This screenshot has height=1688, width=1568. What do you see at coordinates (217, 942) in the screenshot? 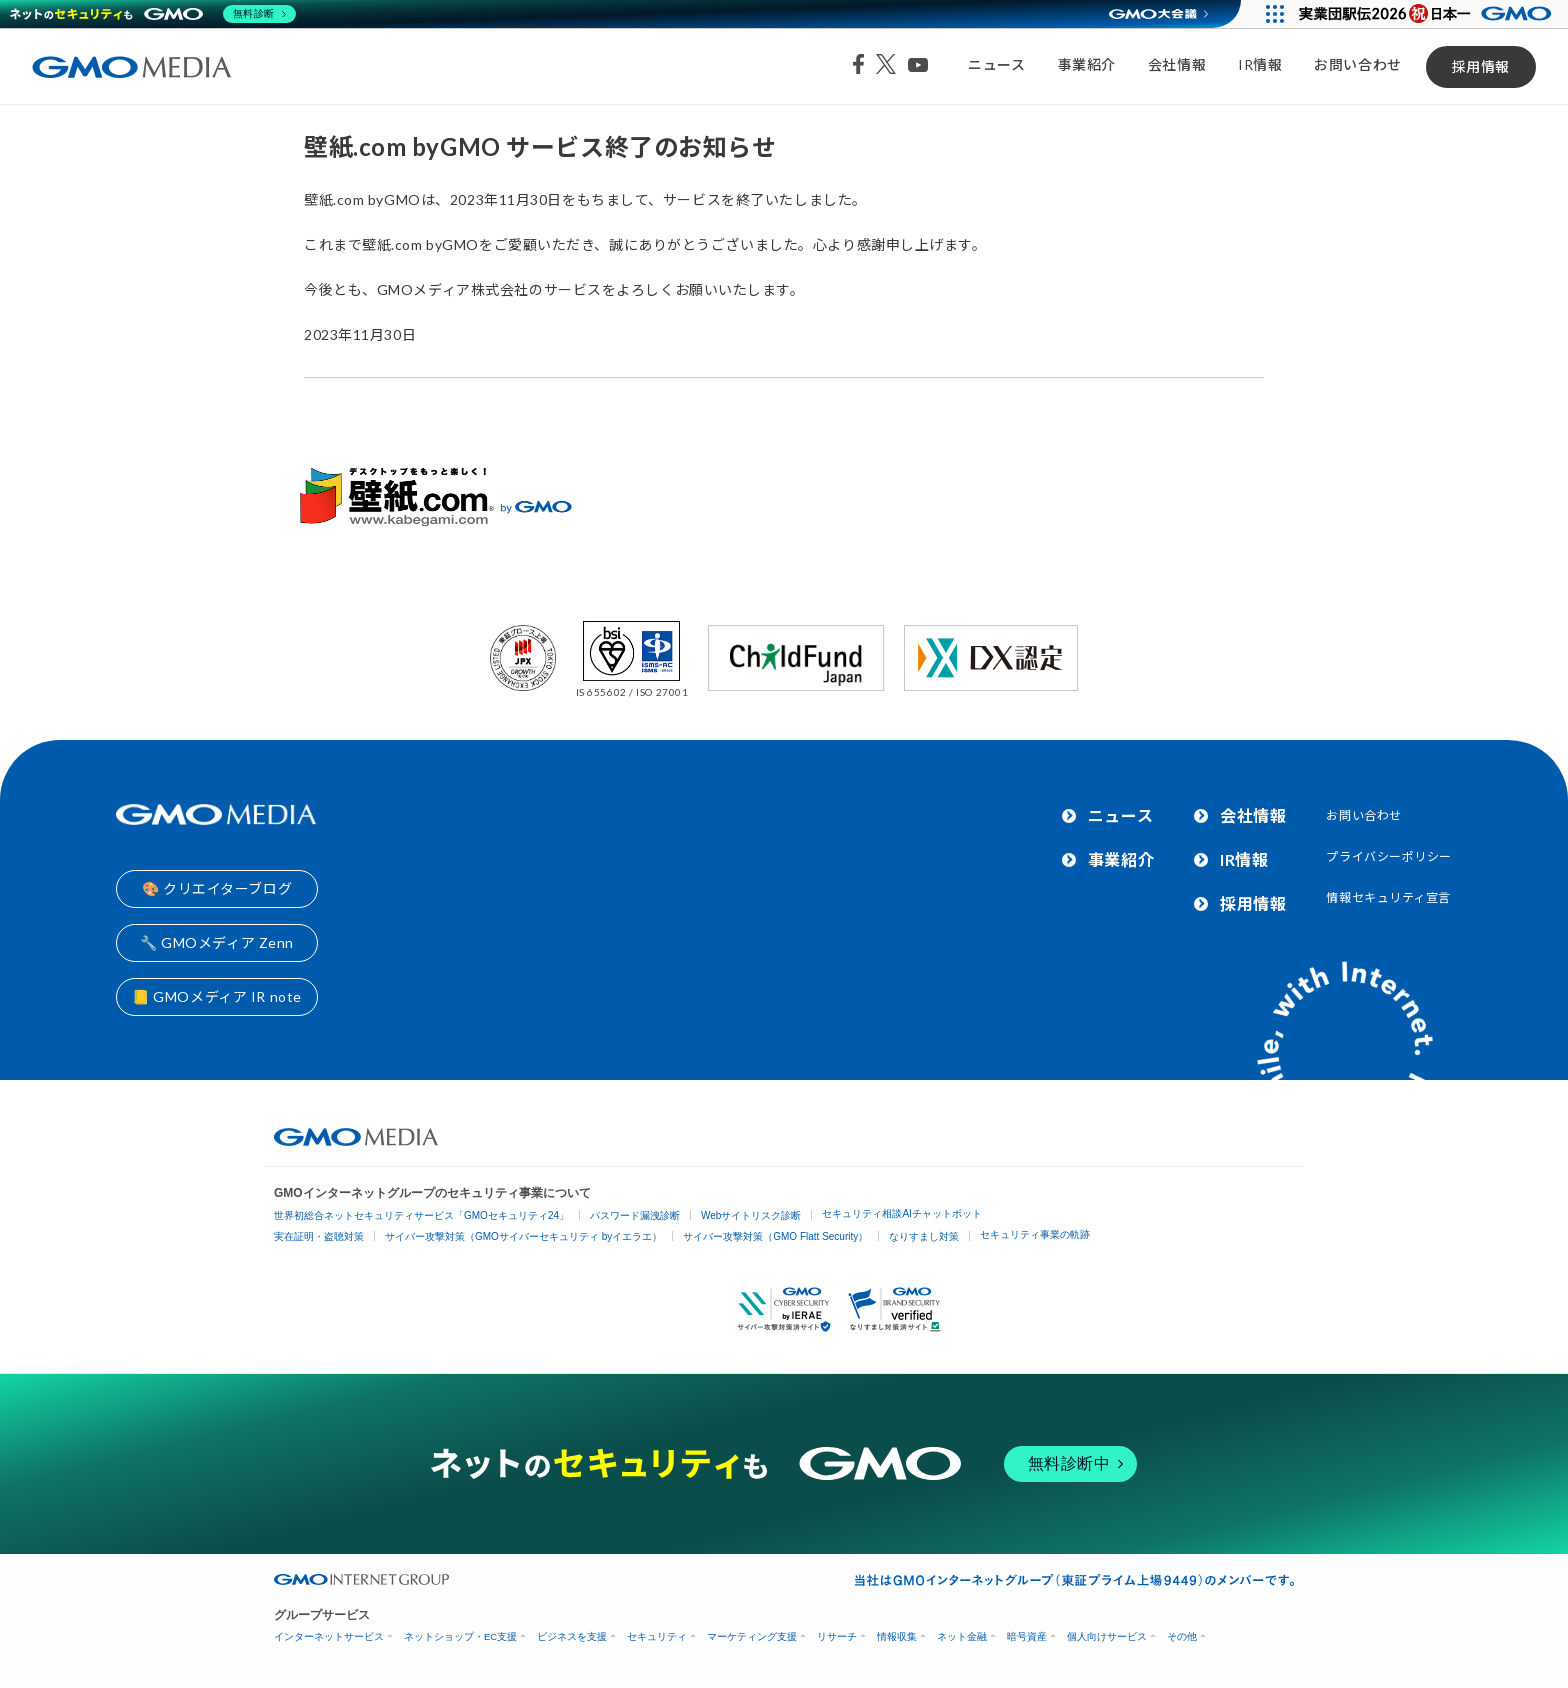
I see `🔧 GMOメディア Zenn` at bounding box center [217, 942].